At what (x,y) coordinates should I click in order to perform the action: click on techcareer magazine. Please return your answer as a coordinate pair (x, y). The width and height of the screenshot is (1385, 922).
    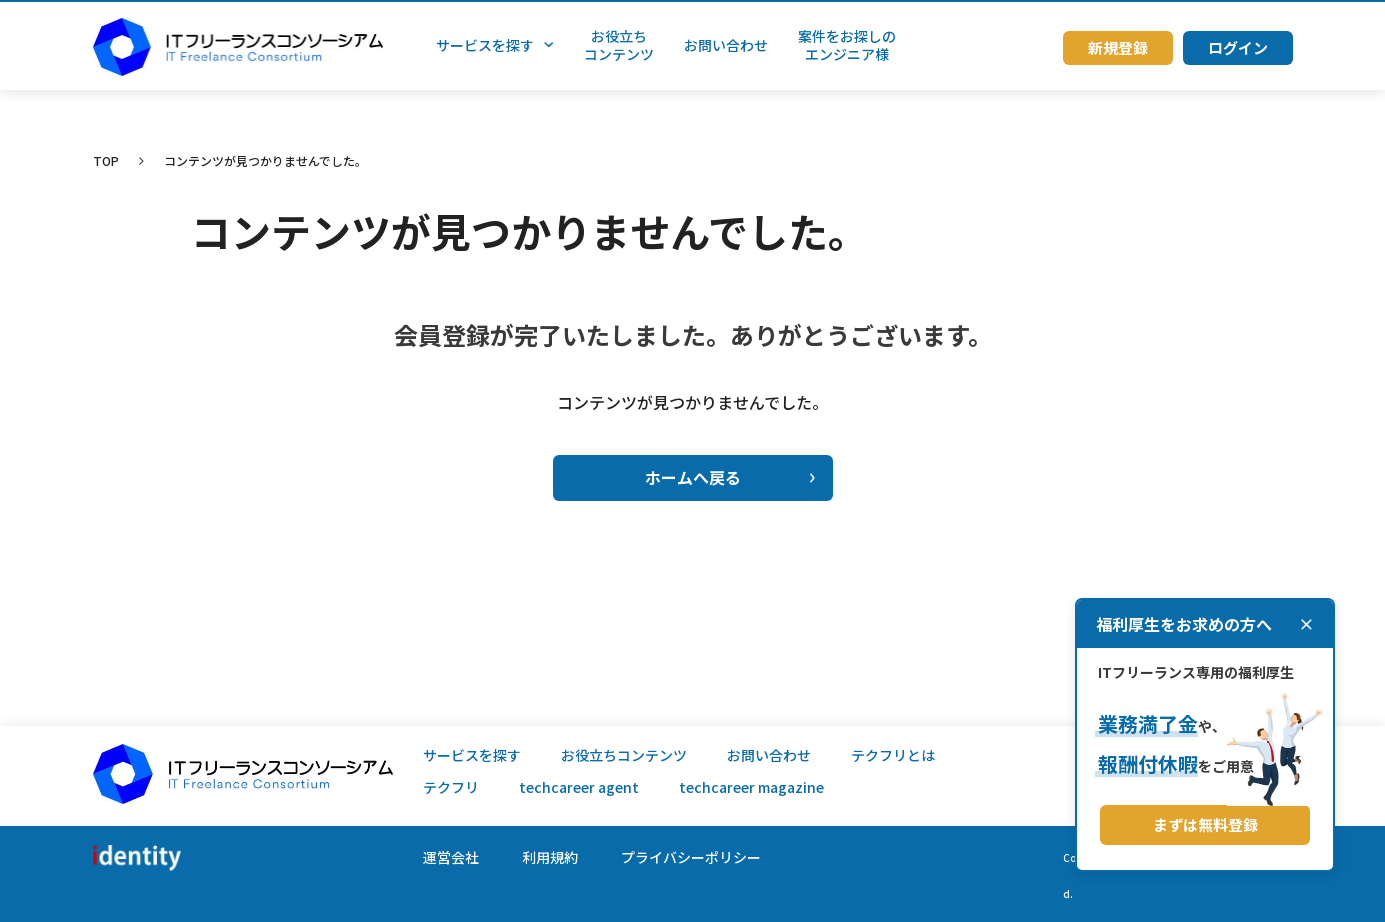
    Looking at the image, I should click on (751, 787).